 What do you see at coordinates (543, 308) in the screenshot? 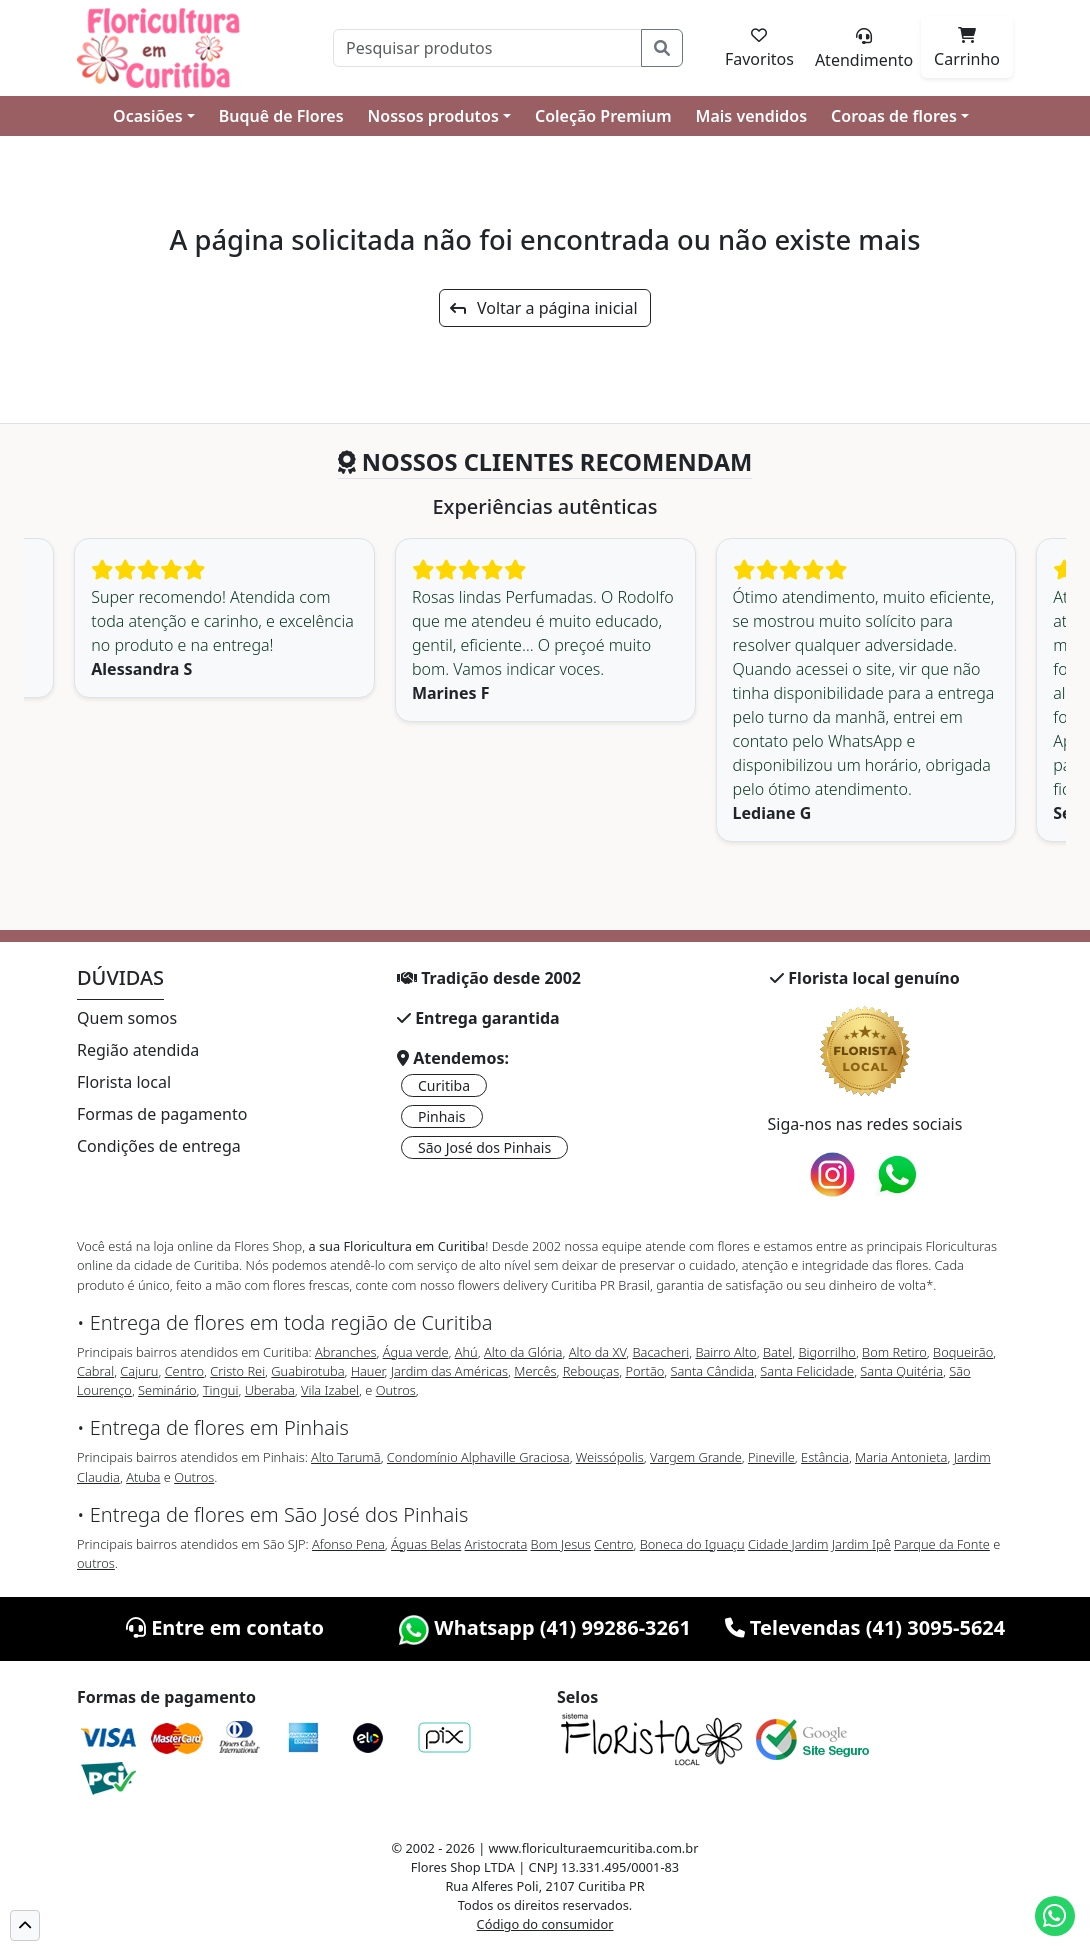
I see `Voltar a página inicial` at bounding box center [543, 308].